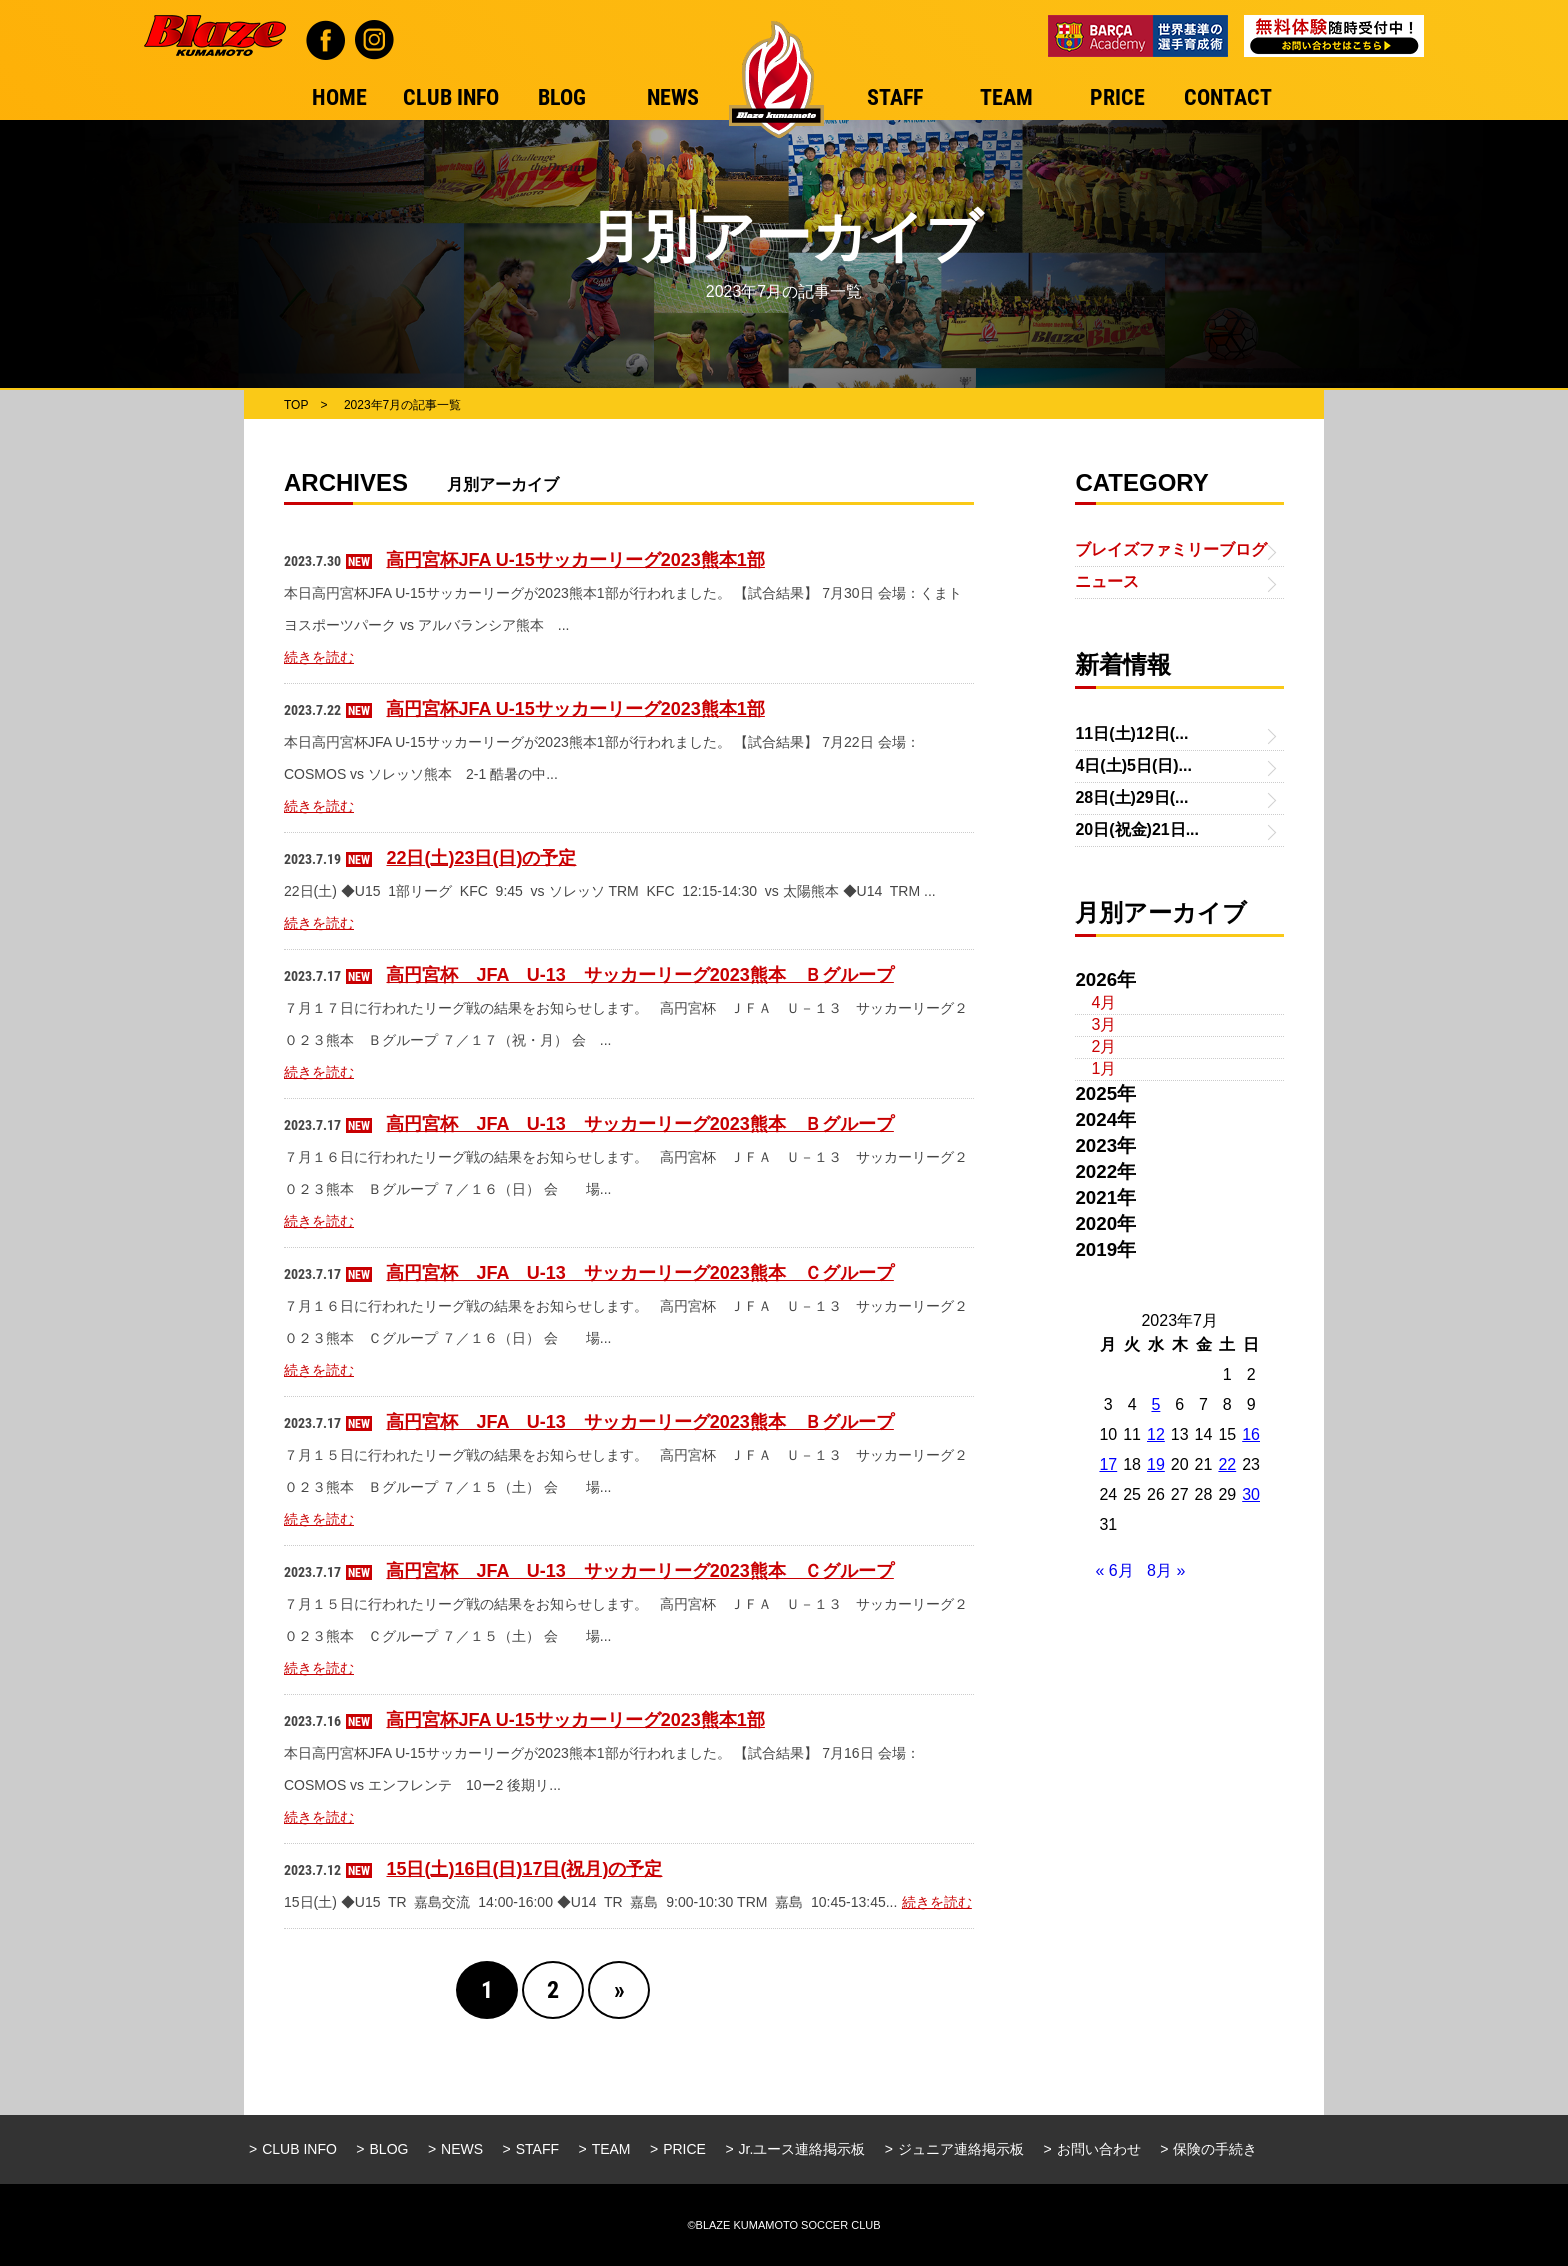  I want to click on 16 [2023年7月16日 に投稿を公開], so click(1251, 1434).